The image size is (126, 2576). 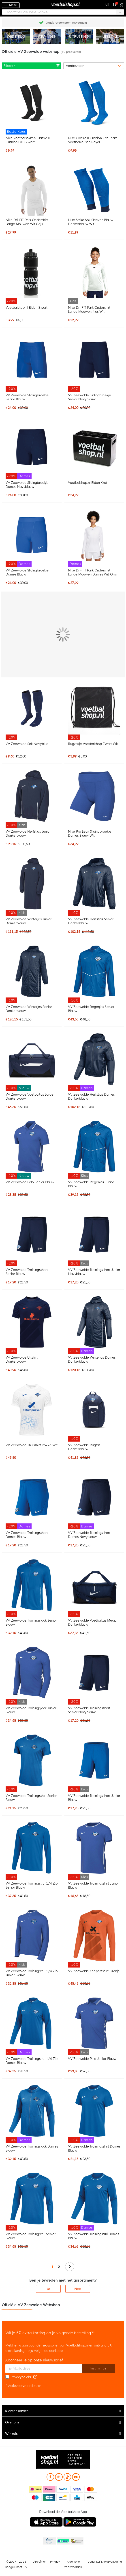 I want to click on VV Zeewolde Trainingsshirt Junior Blauw, so click(x=93, y=1885).